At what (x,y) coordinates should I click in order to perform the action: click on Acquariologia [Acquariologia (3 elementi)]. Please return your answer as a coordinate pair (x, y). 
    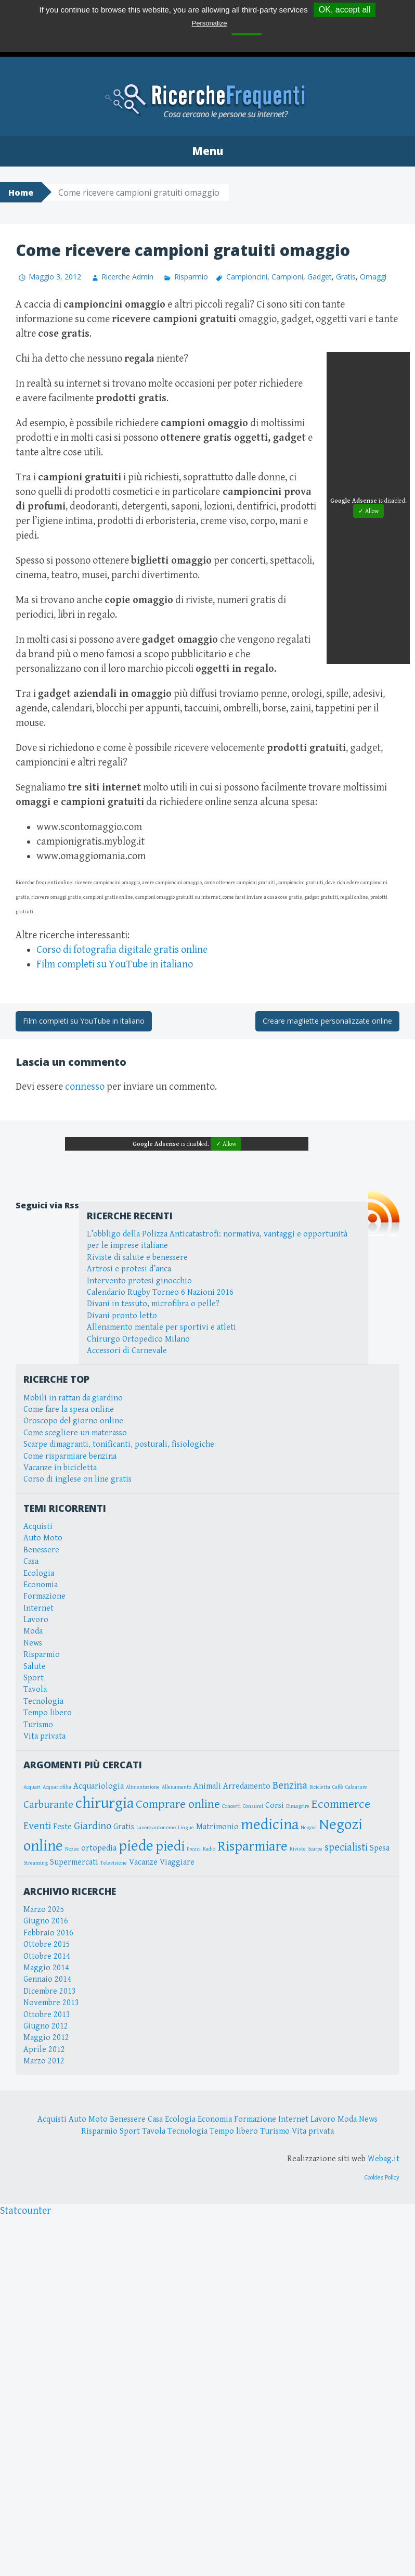
    Looking at the image, I should click on (98, 1786).